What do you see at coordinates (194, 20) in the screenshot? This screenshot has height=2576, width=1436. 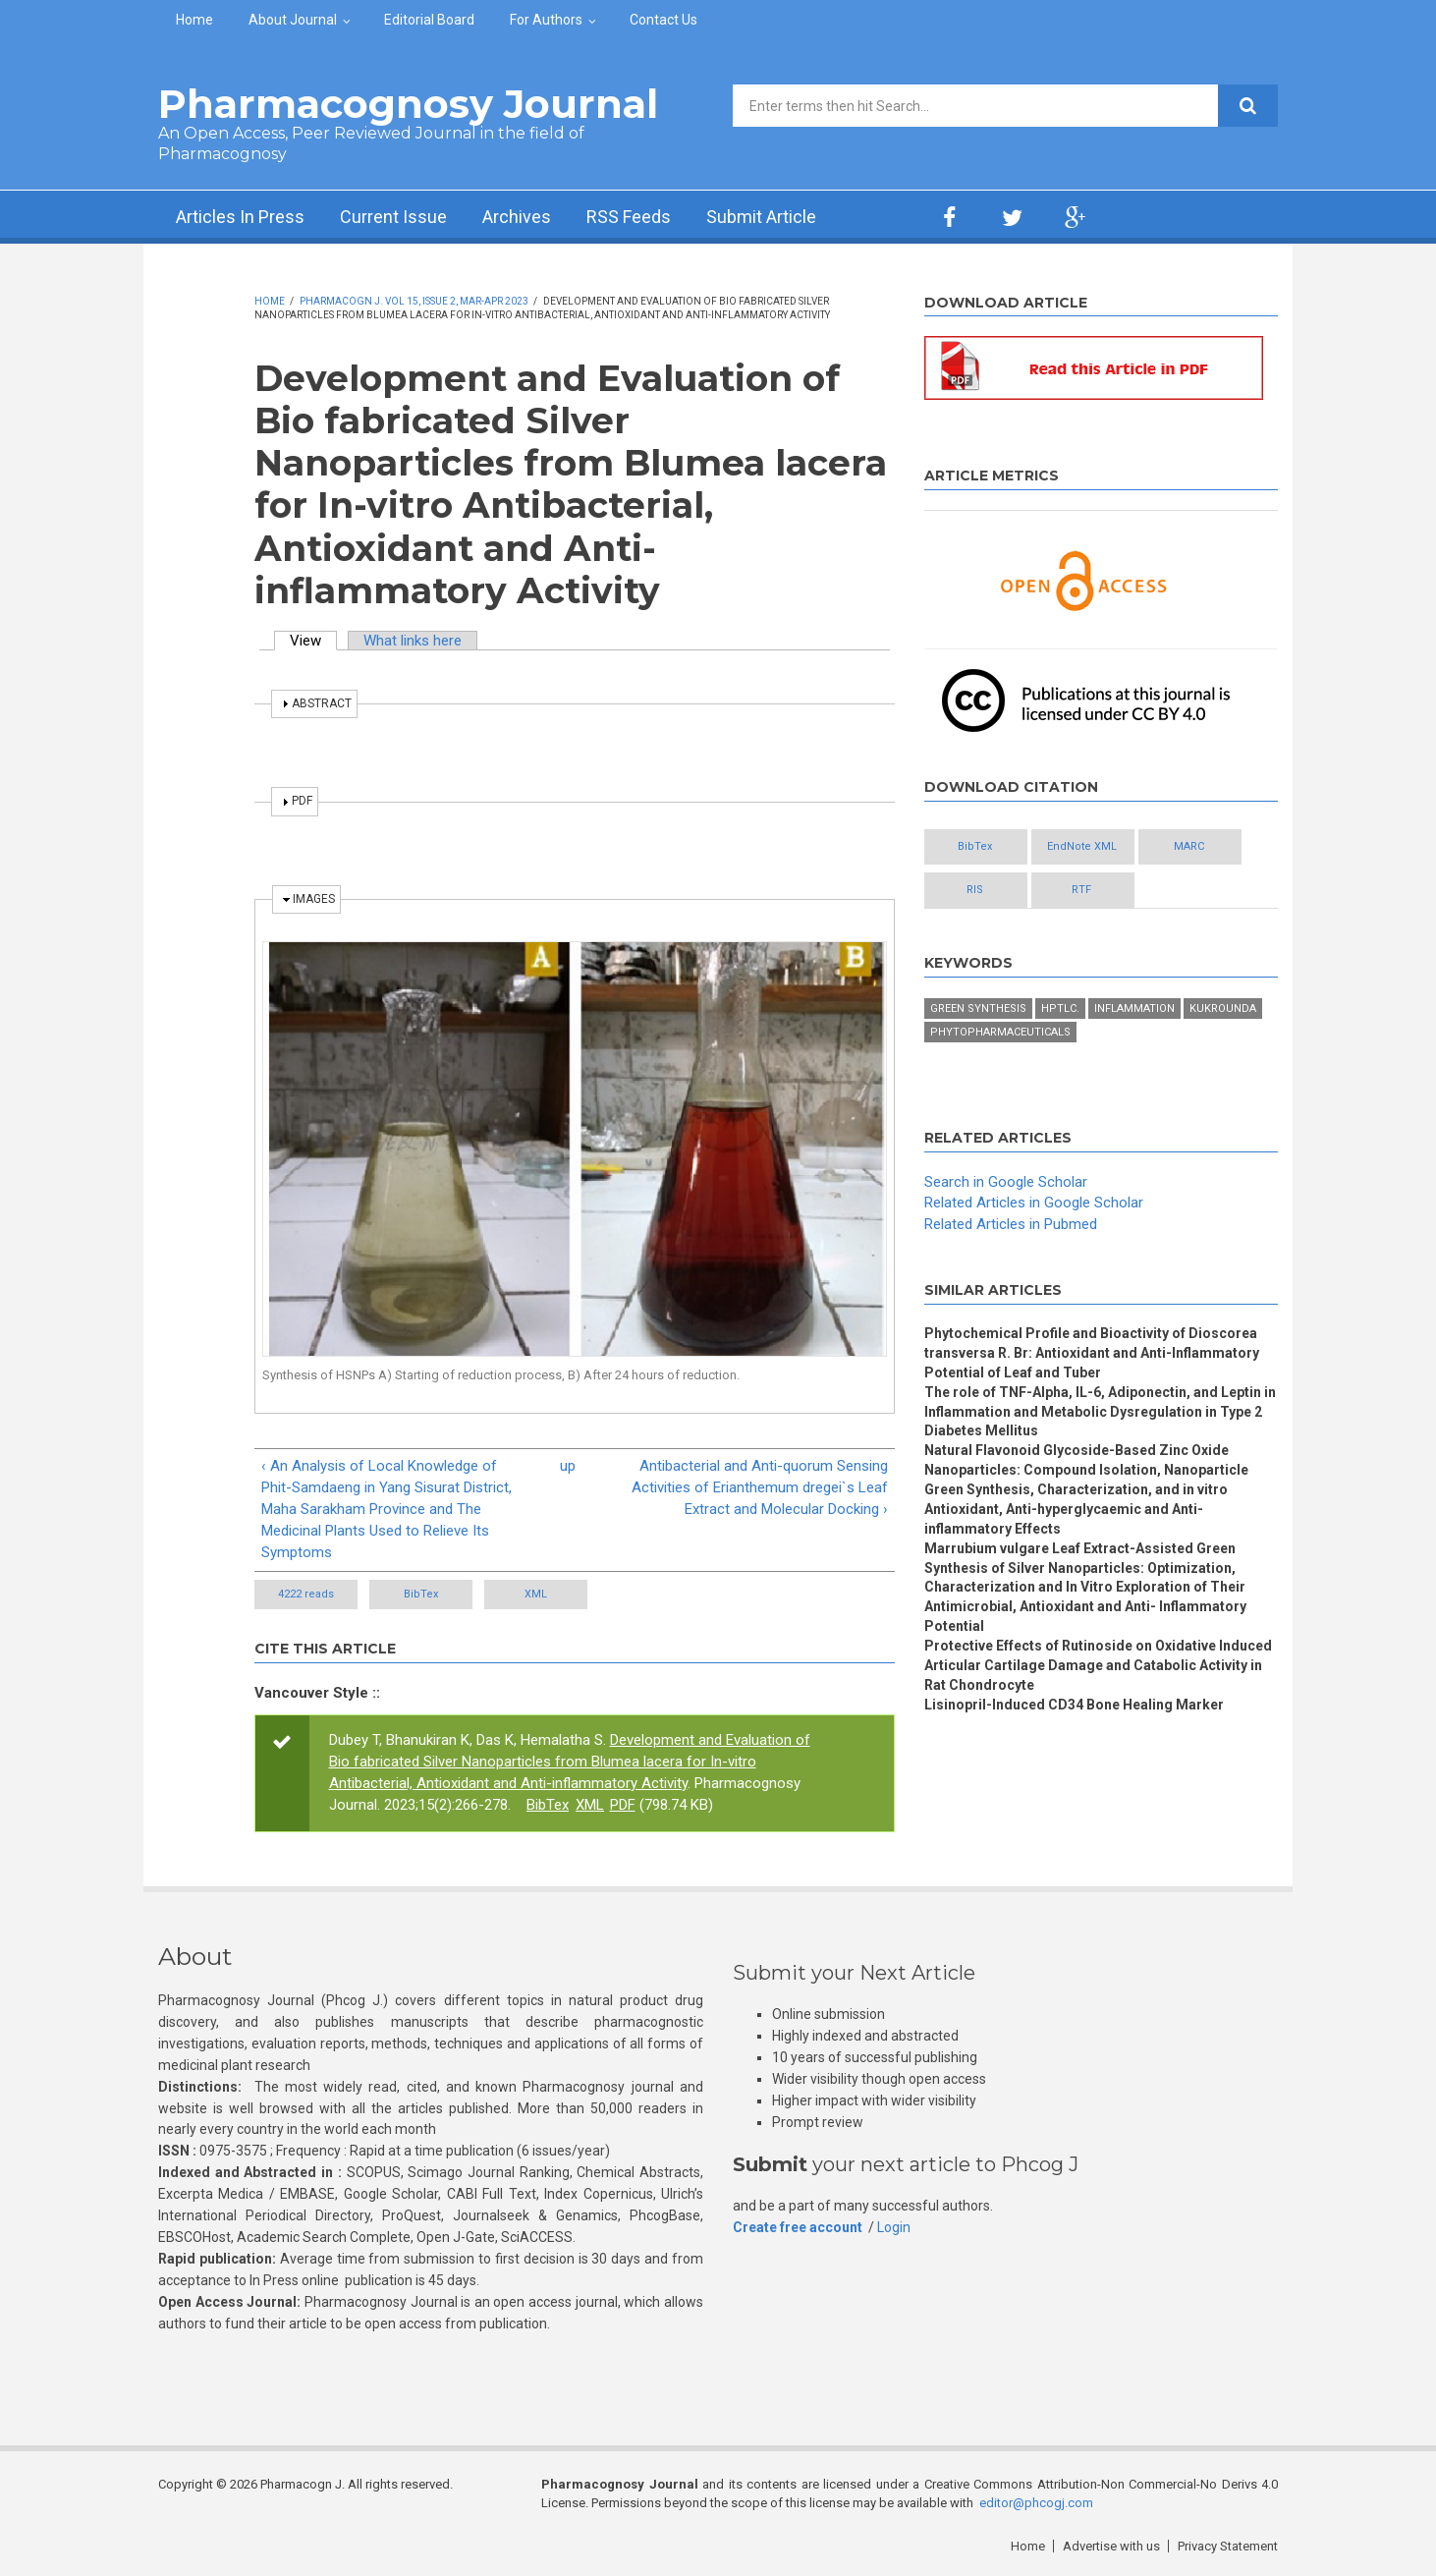 I see `Home` at bounding box center [194, 20].